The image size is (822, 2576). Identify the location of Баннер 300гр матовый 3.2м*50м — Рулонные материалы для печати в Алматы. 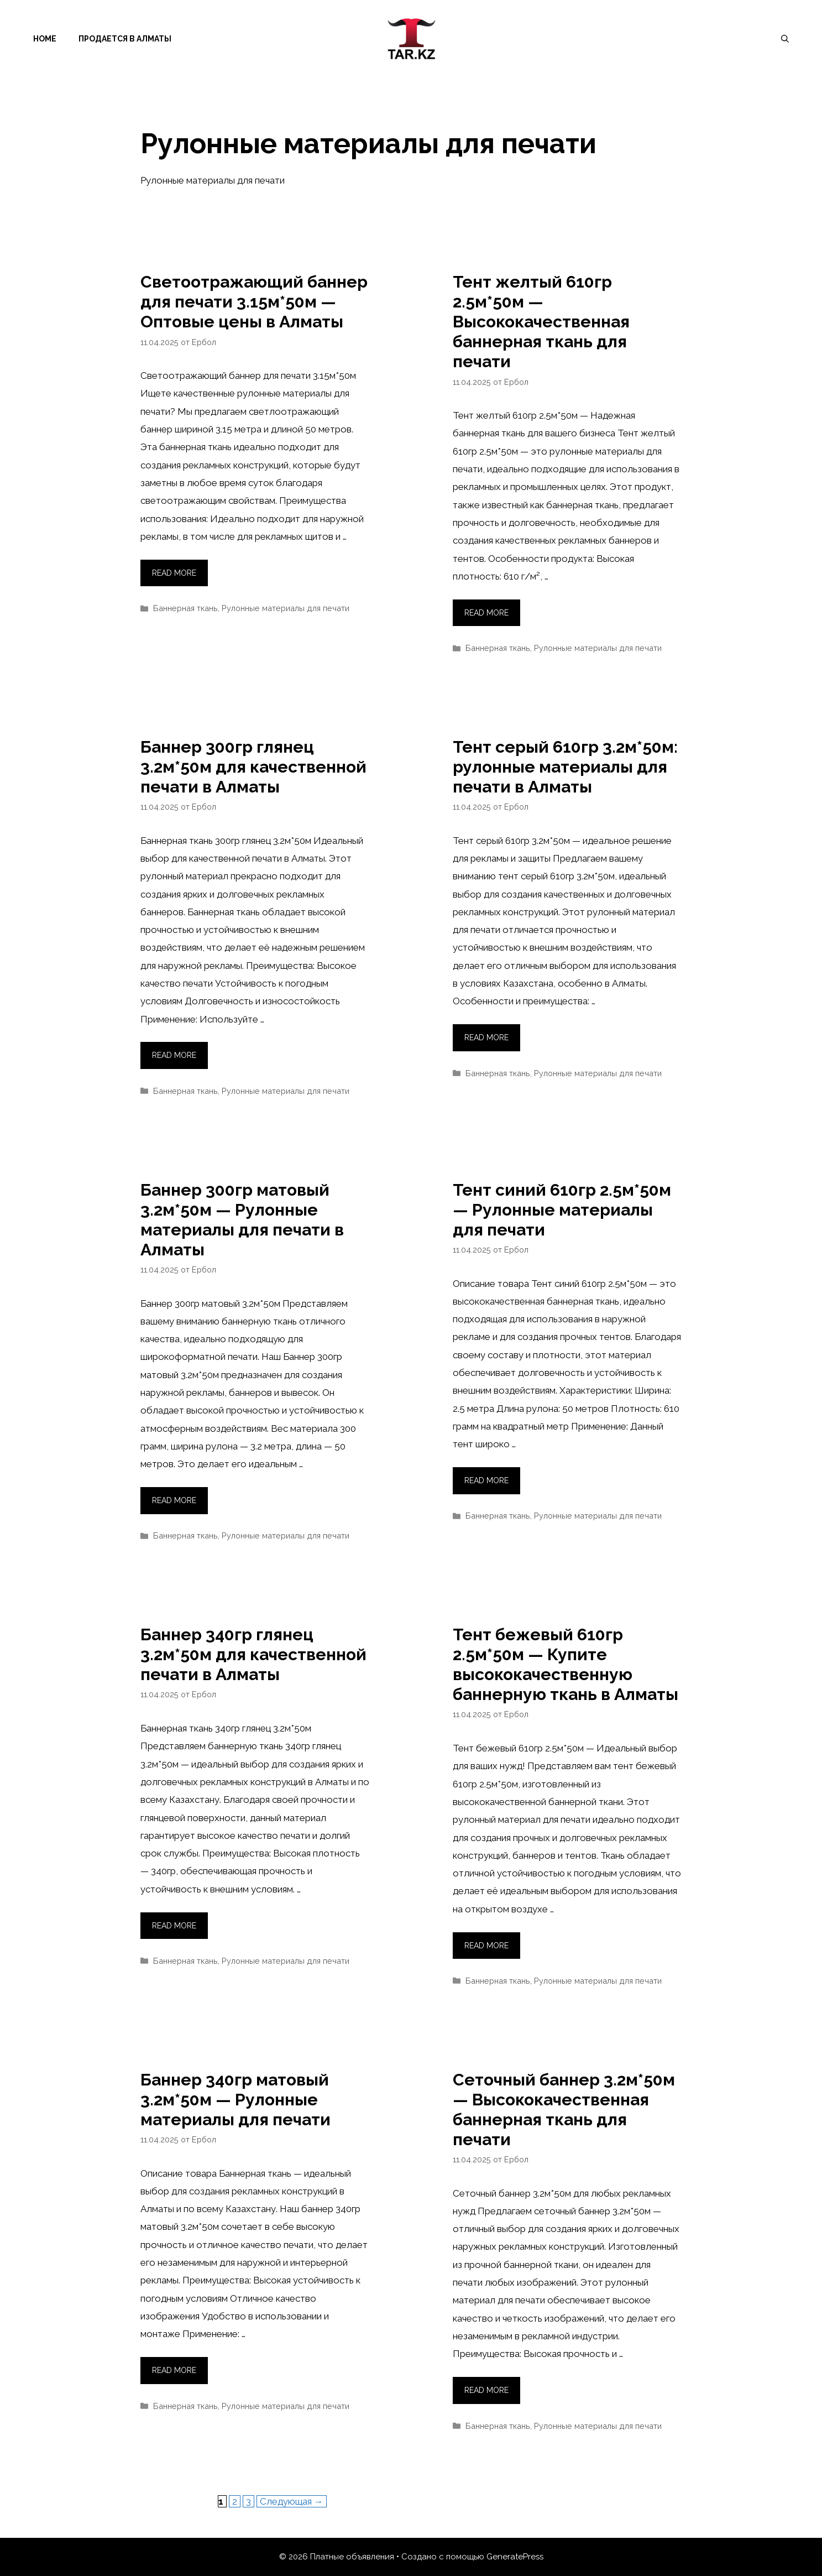
(242, 1219).